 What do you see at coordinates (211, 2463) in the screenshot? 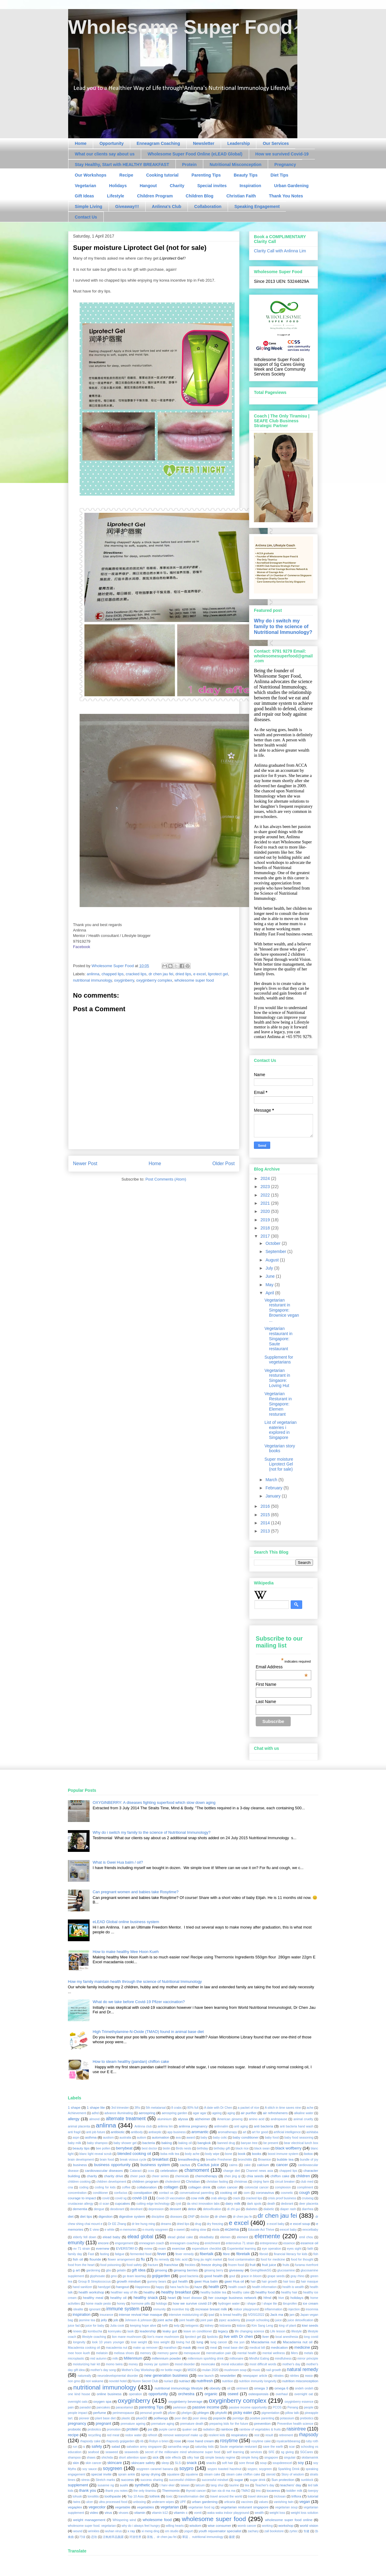
I see `snacks` at bounding box center [211, 2463].